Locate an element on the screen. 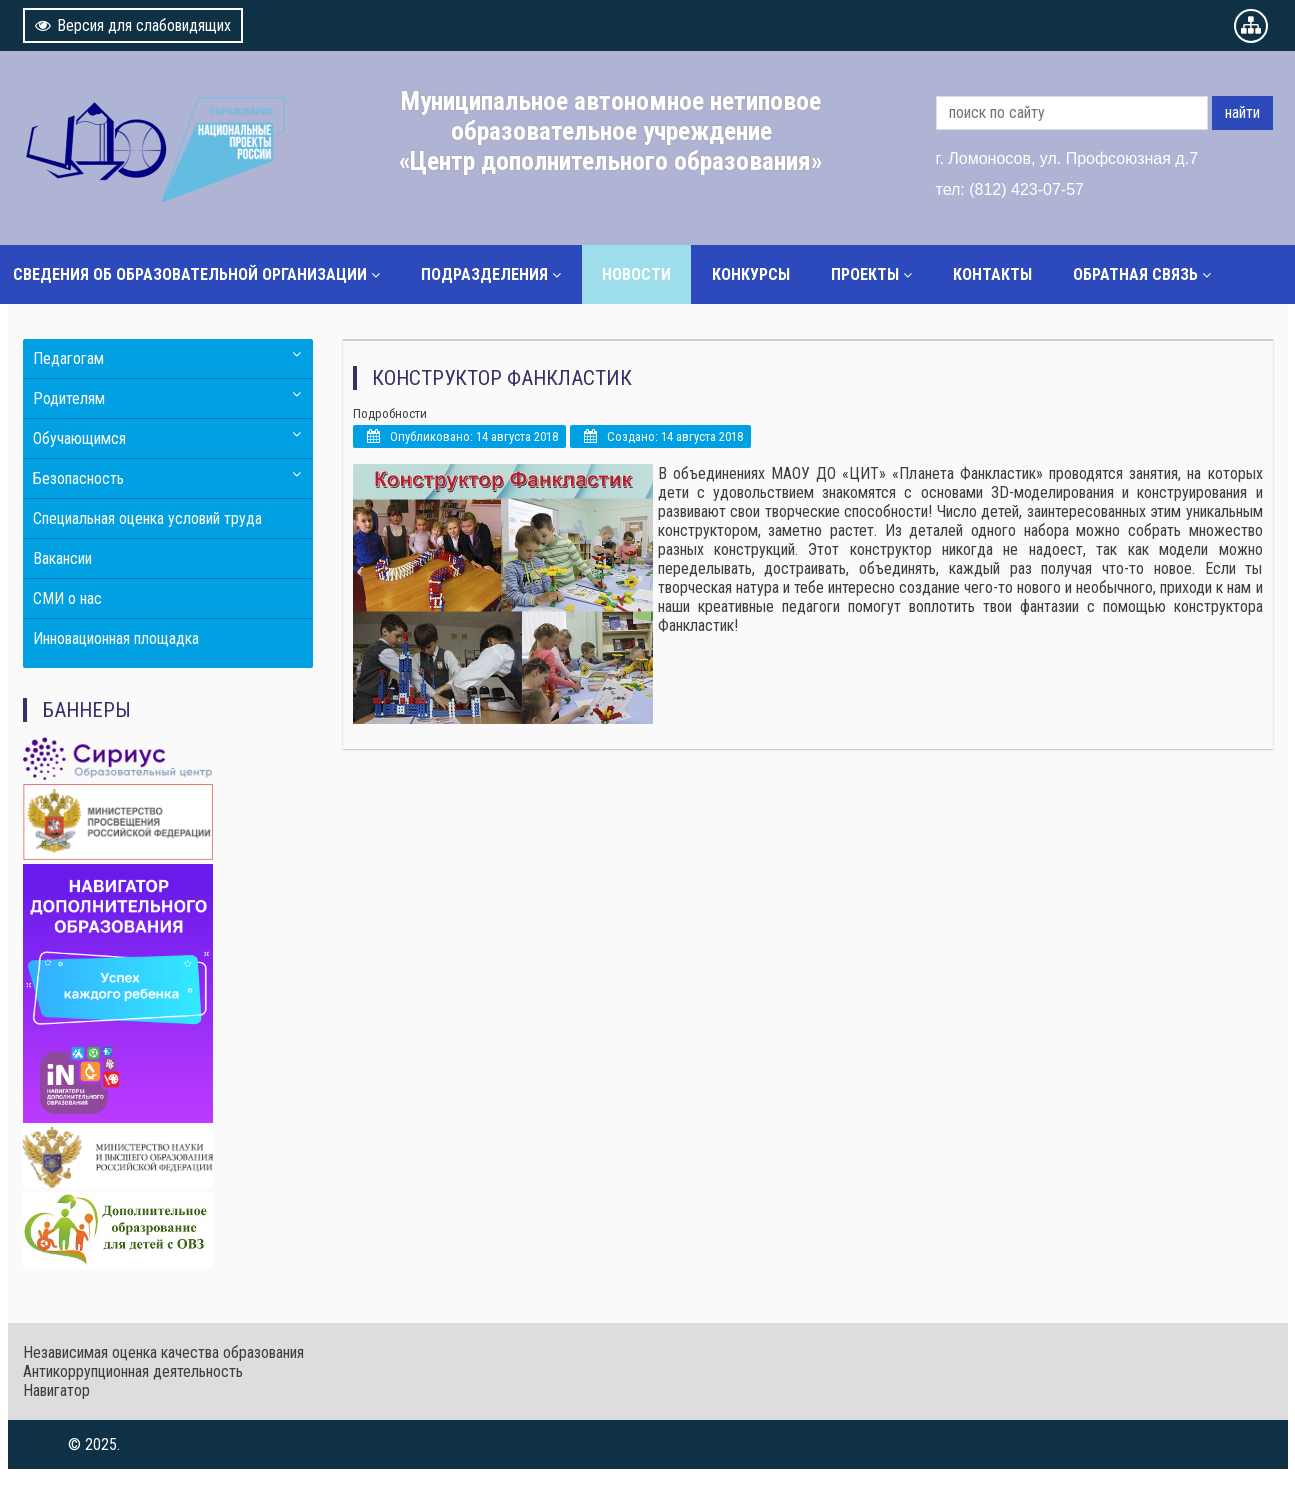  Безопасность is located at coordinates (78, 478).